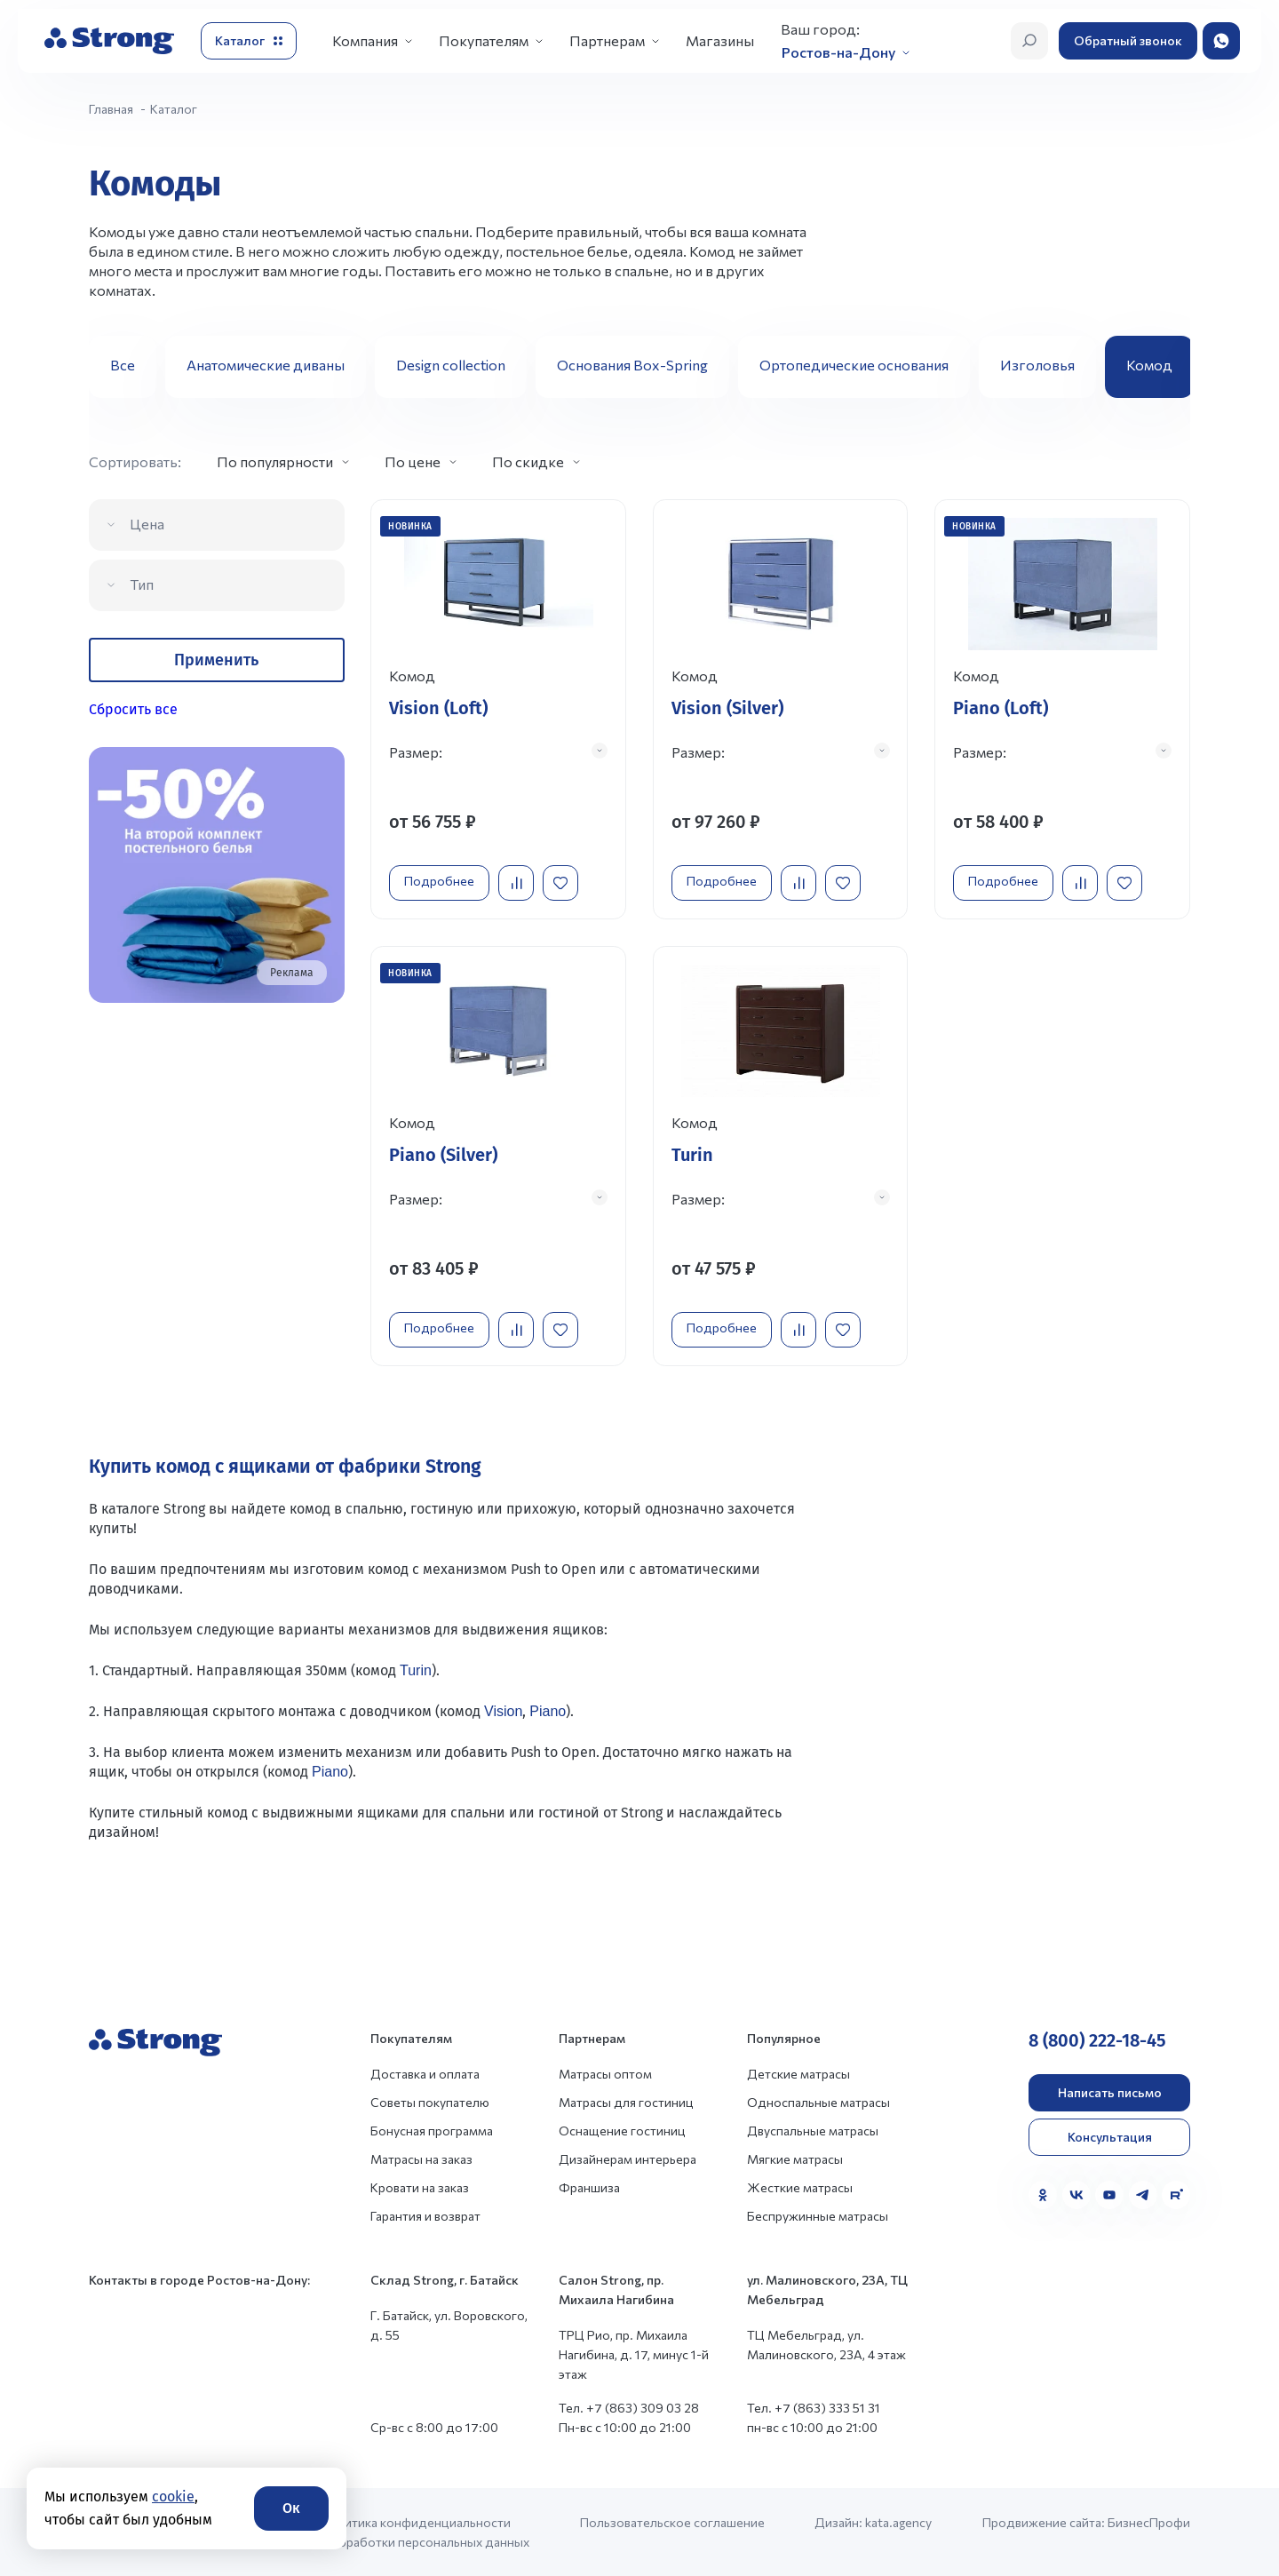 The width and height of the screenshot is (1279, 2576). Describe the element at coordinates (629, 2406) in the screenshot. I see `Тел. +7 (863) 309 03 28` at that location.